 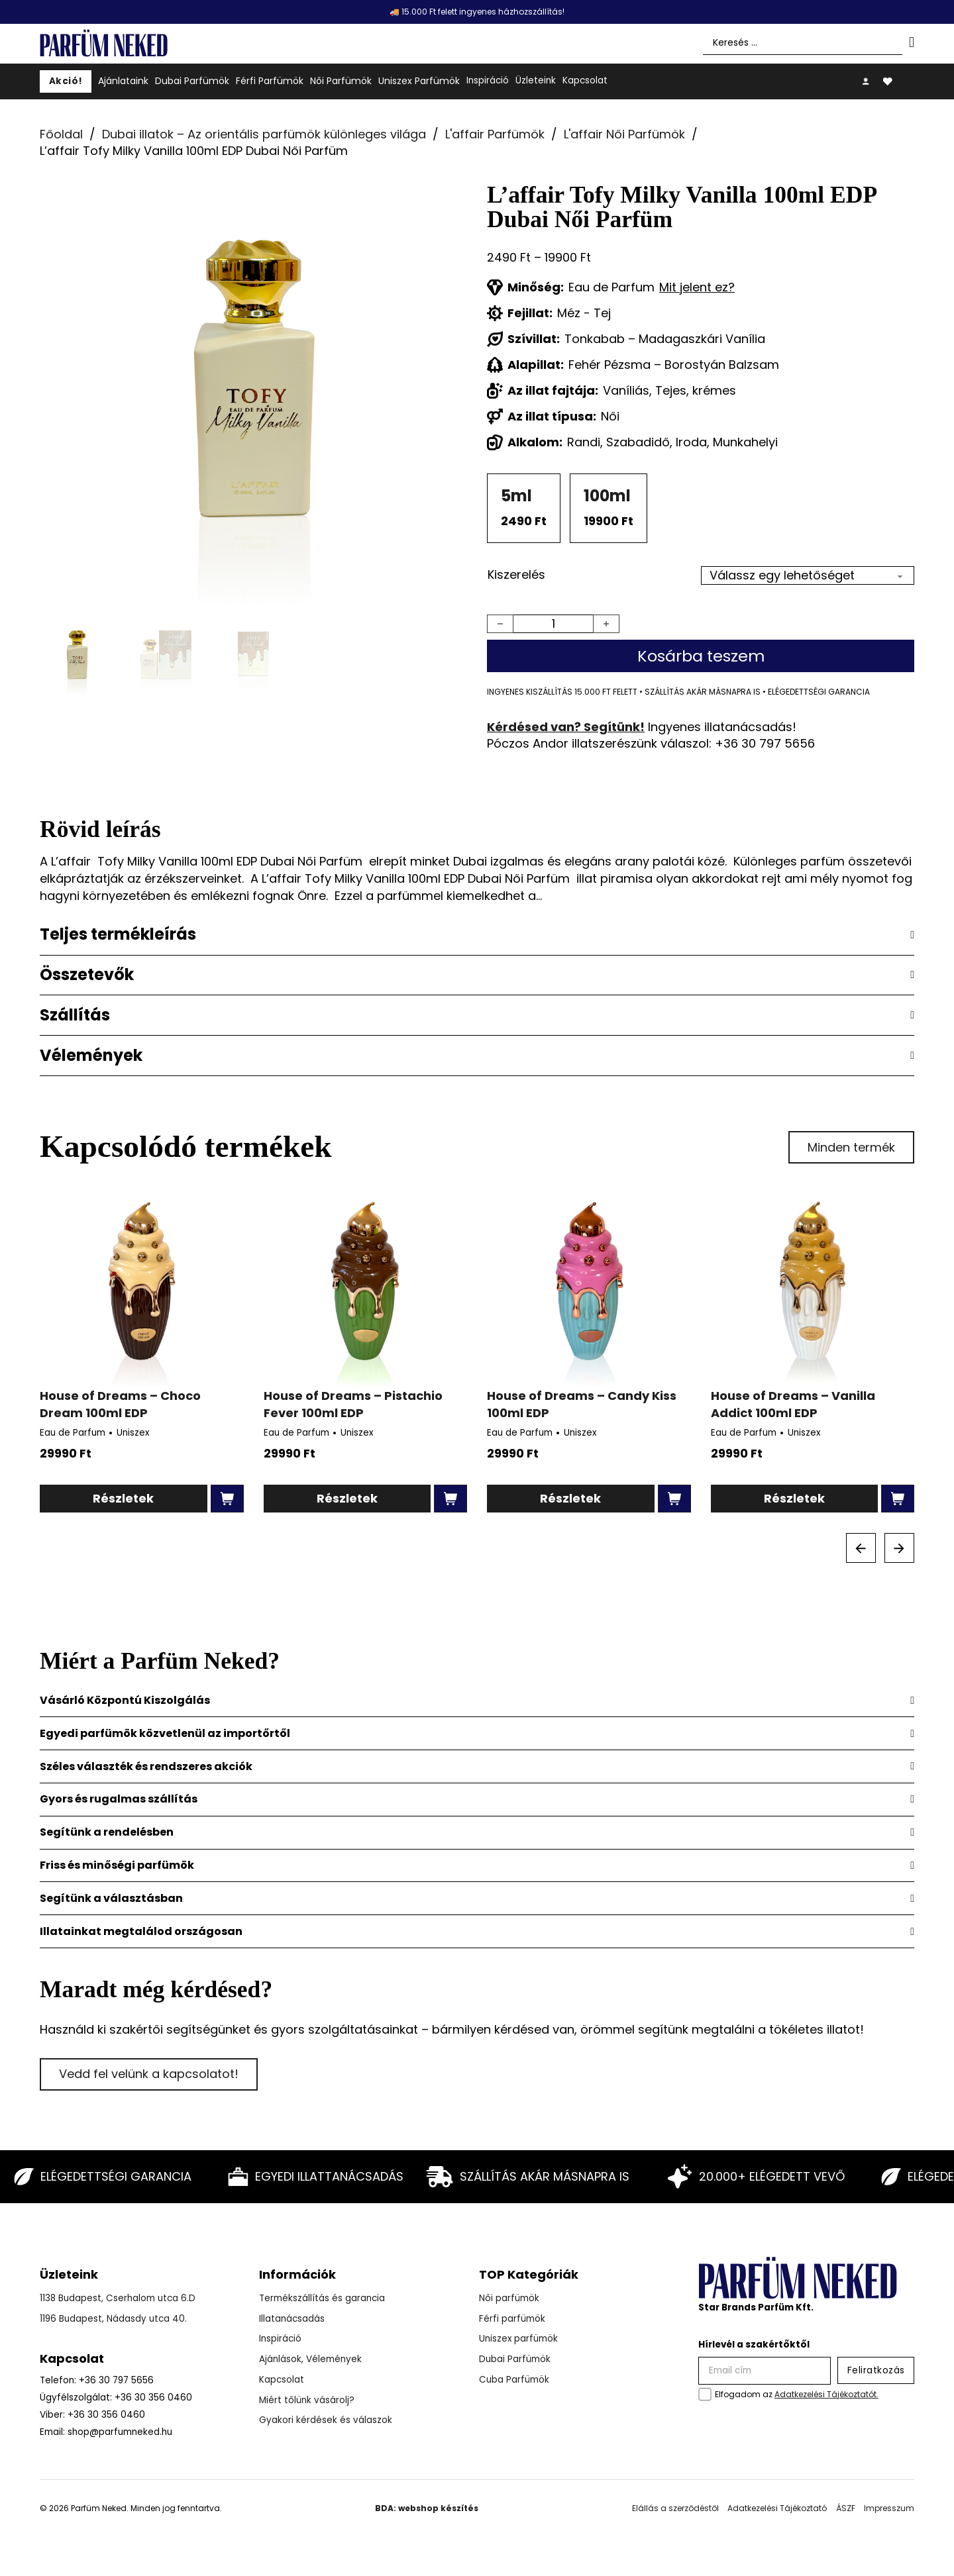 What do you see at coordinates (113, 2318) in the screenshot?
I see `1196 Budapest, Nádasdy utca 40.` at bounding box center [113, 2318].